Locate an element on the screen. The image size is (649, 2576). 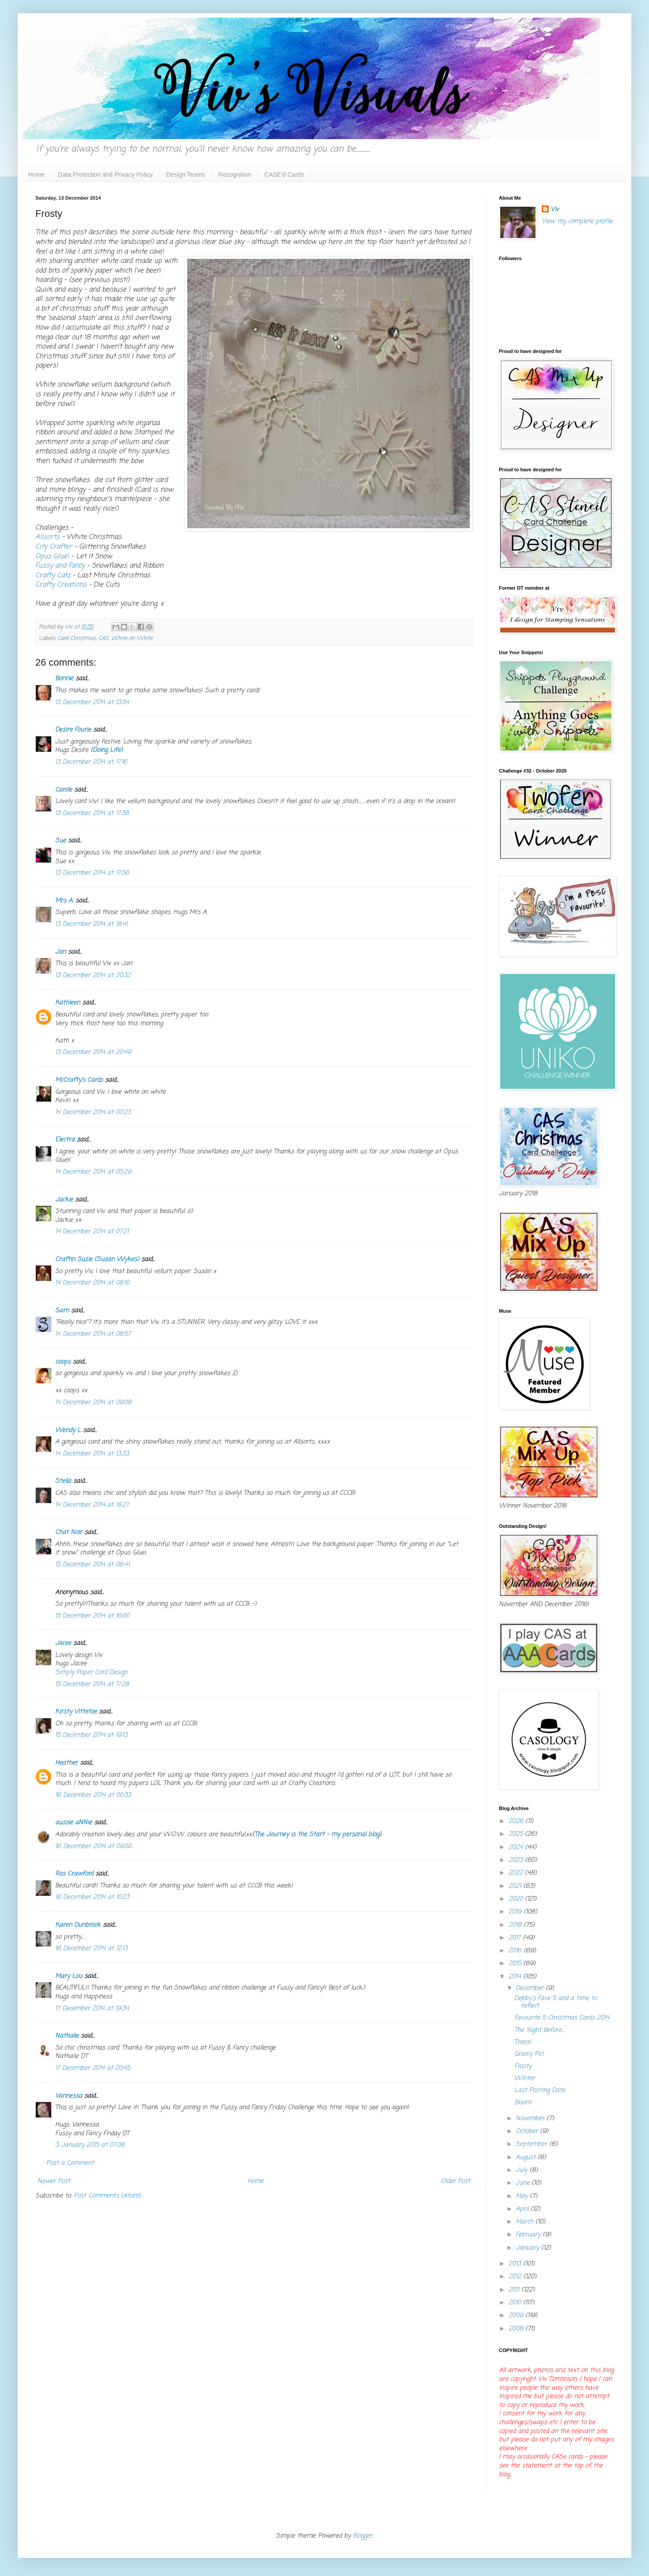
Older Post is located at coordinates (455, 2181).